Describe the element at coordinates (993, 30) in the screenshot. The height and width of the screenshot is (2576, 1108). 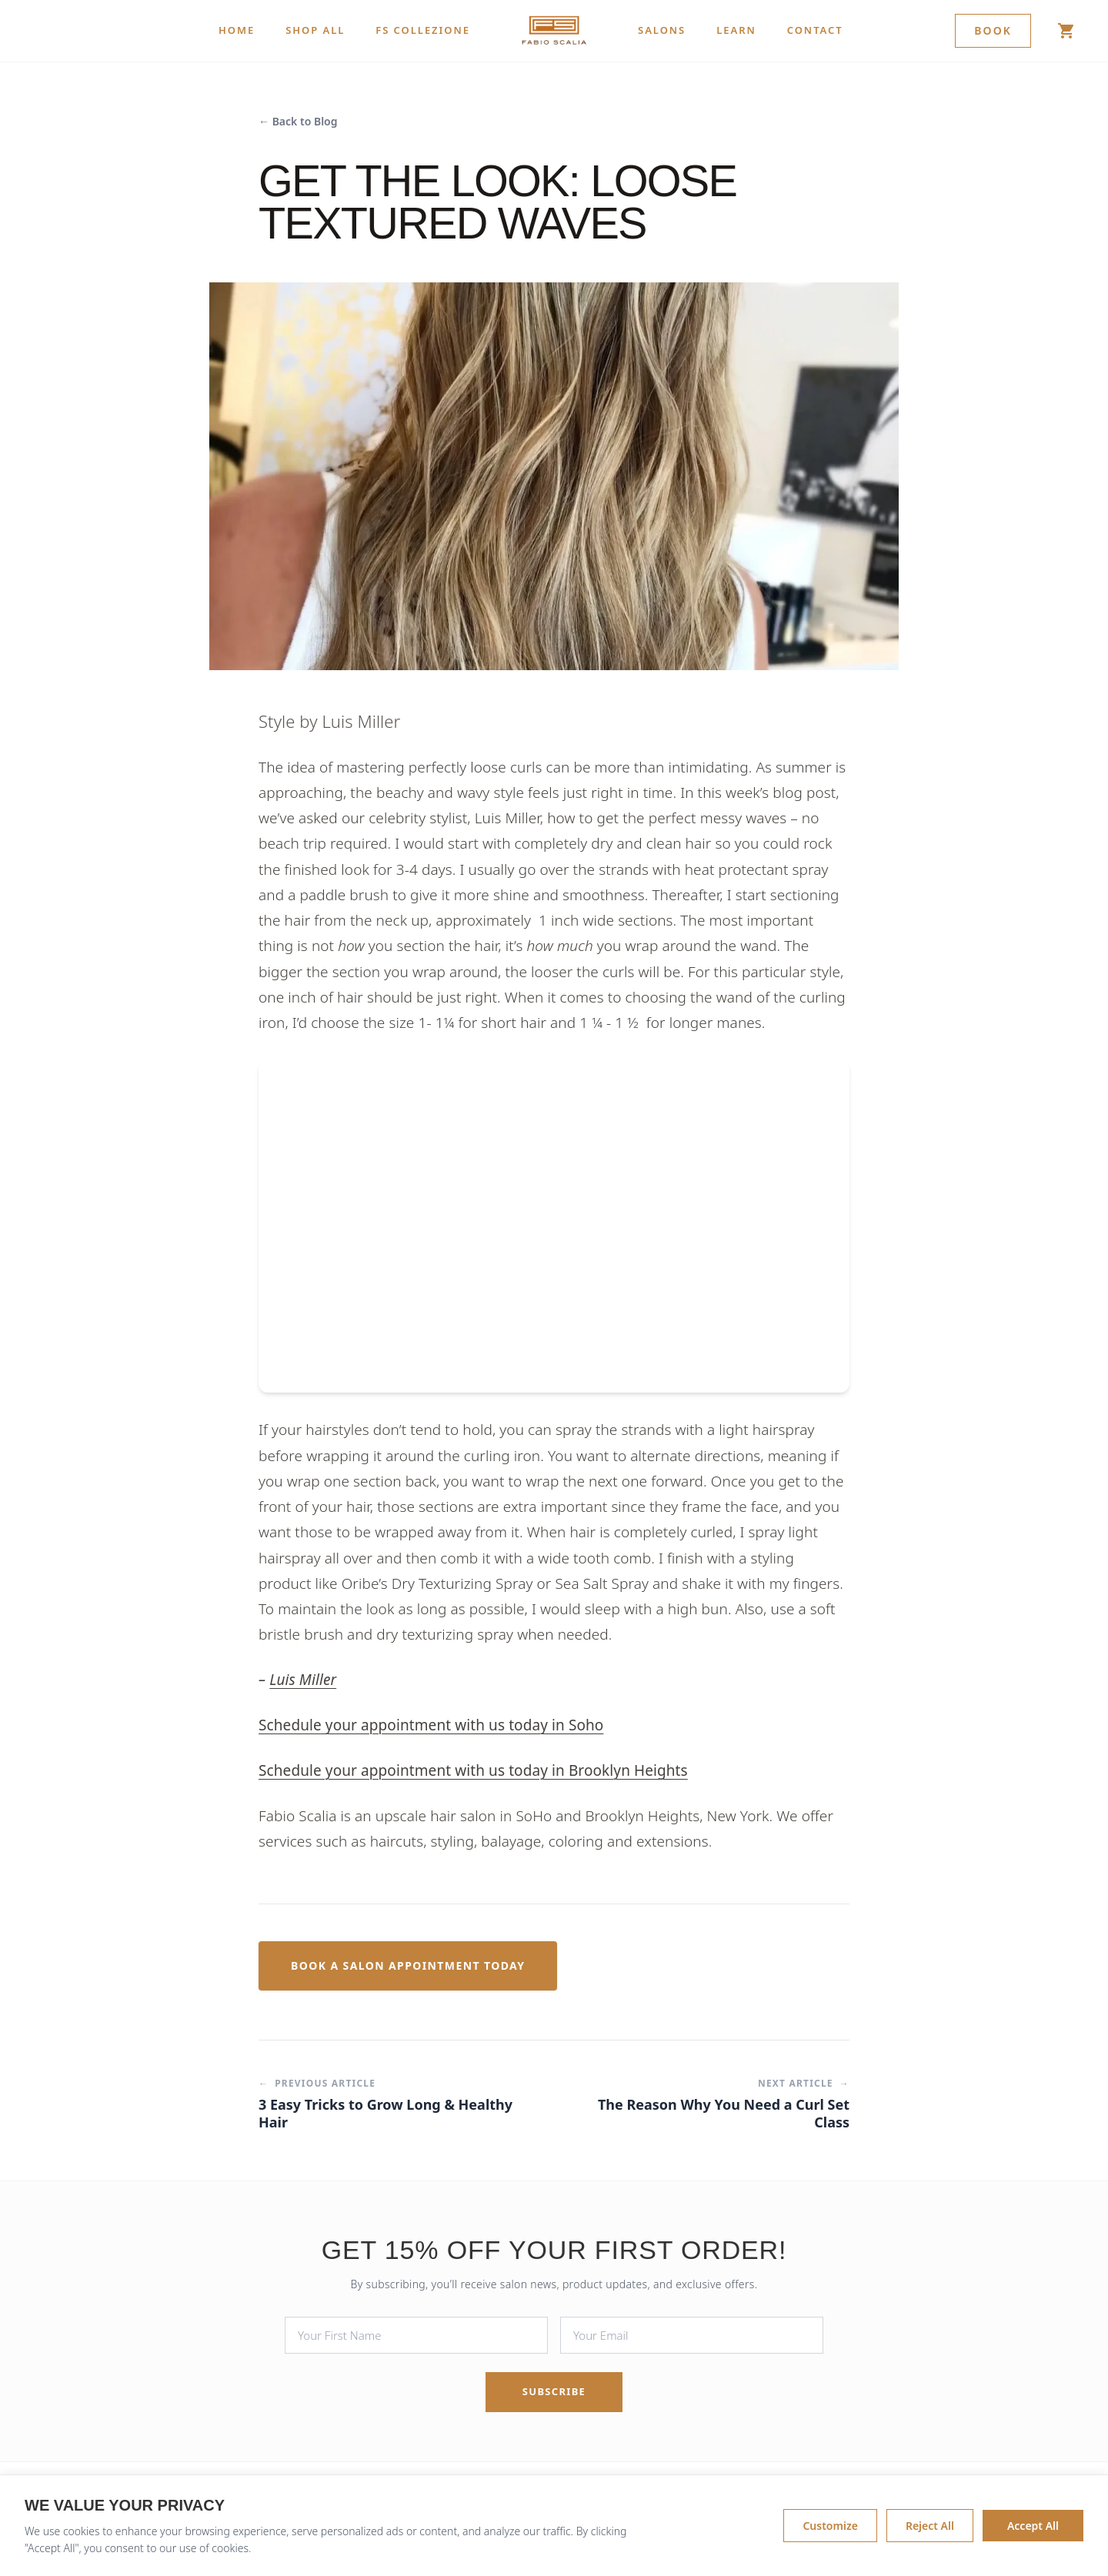
I see `Book` at that location.